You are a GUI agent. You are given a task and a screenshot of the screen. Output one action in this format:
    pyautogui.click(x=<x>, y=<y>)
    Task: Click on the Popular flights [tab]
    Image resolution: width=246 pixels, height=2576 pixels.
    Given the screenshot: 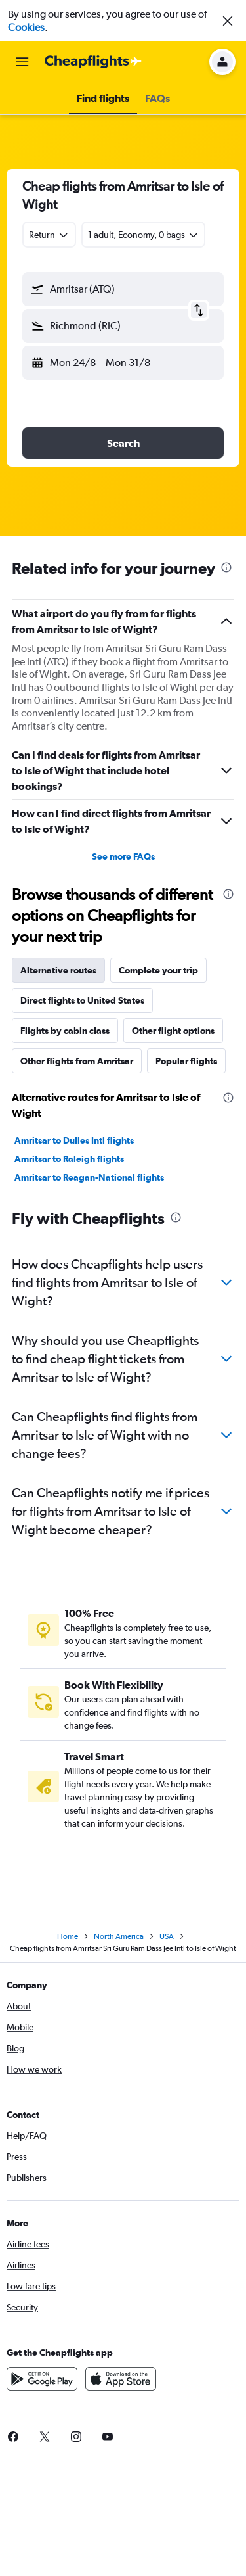 What is the action you would take?
    pyautogui.click(x=186, y=1061)
    